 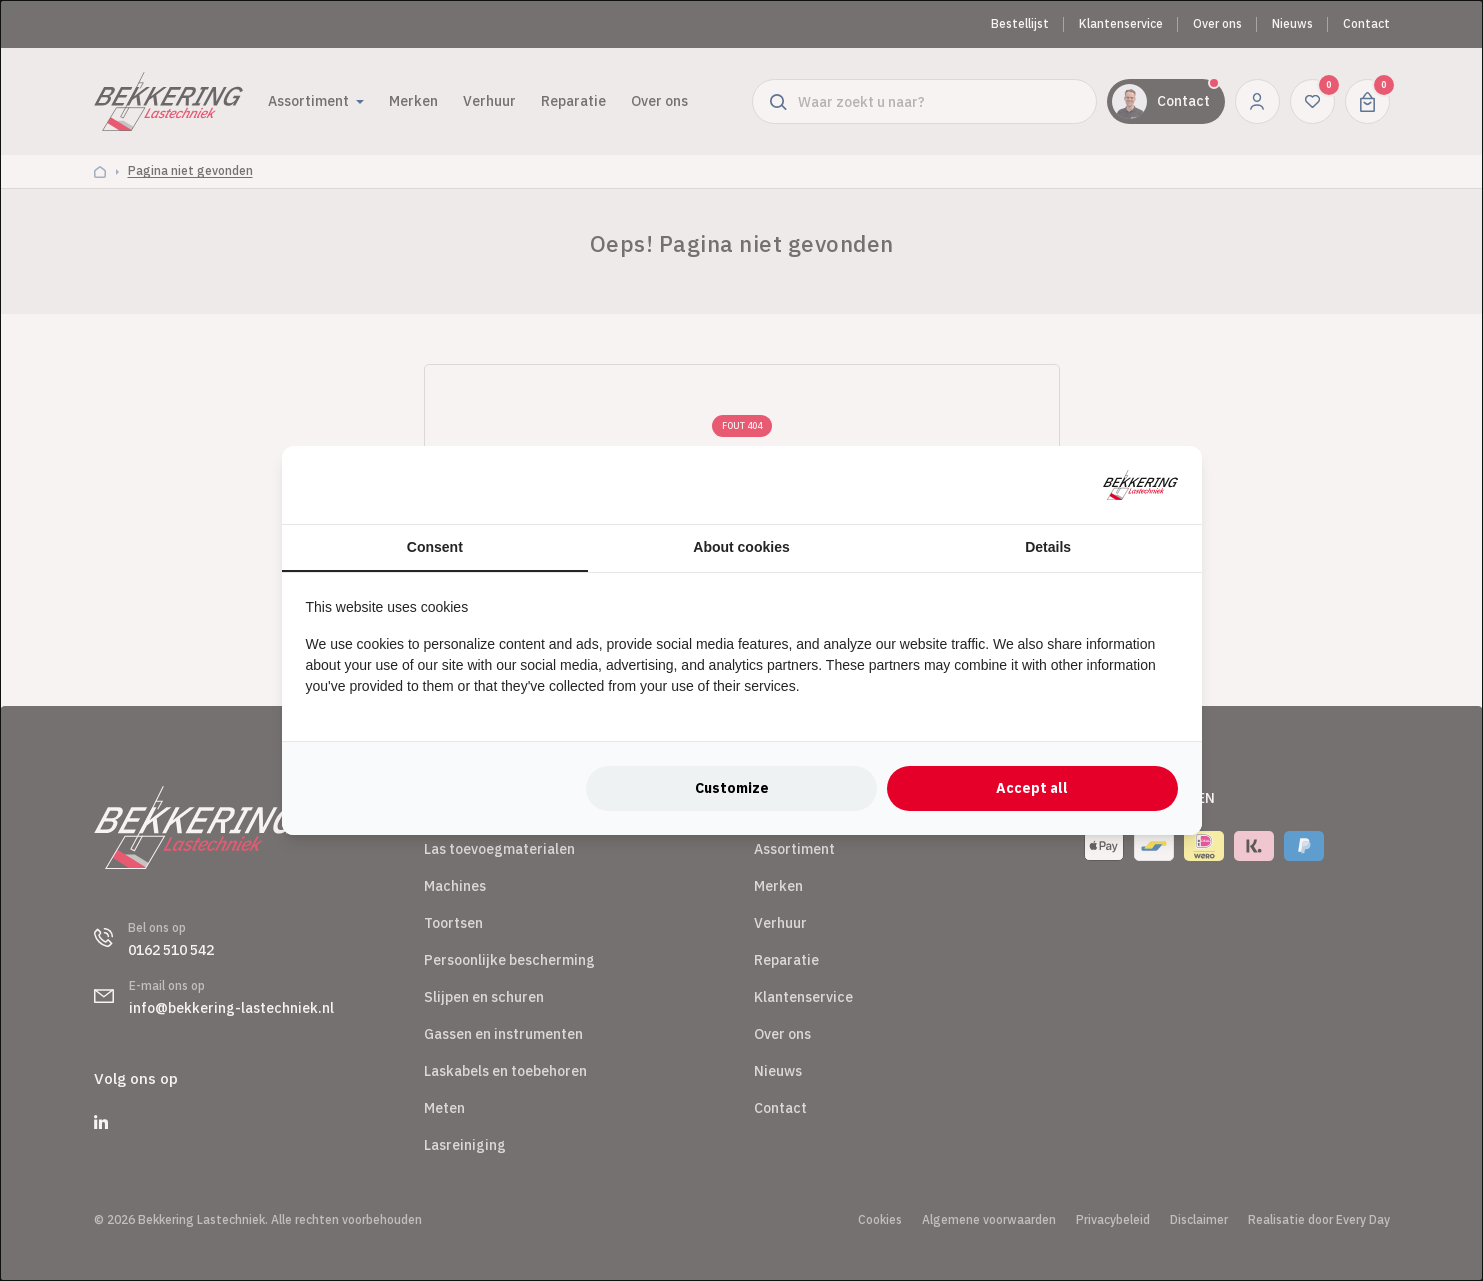 I want to click on Customize, so click(x=732, y=788).